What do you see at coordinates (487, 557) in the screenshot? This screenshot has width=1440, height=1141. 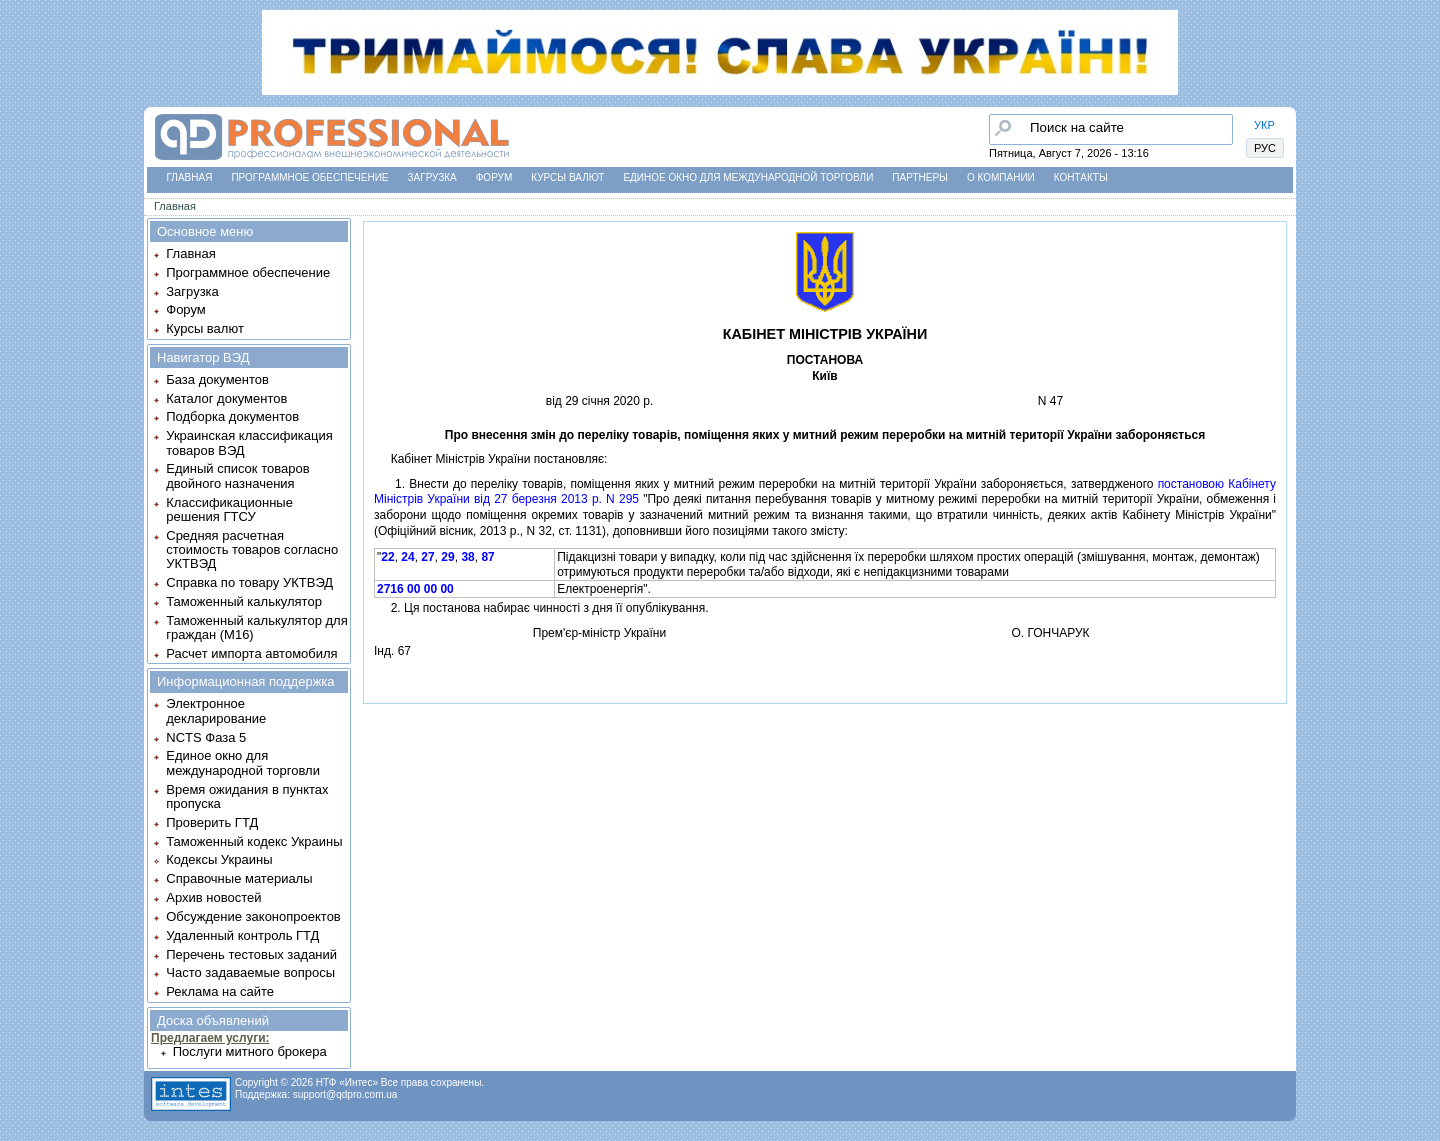 I see `87` at bounding box center [487, 557].